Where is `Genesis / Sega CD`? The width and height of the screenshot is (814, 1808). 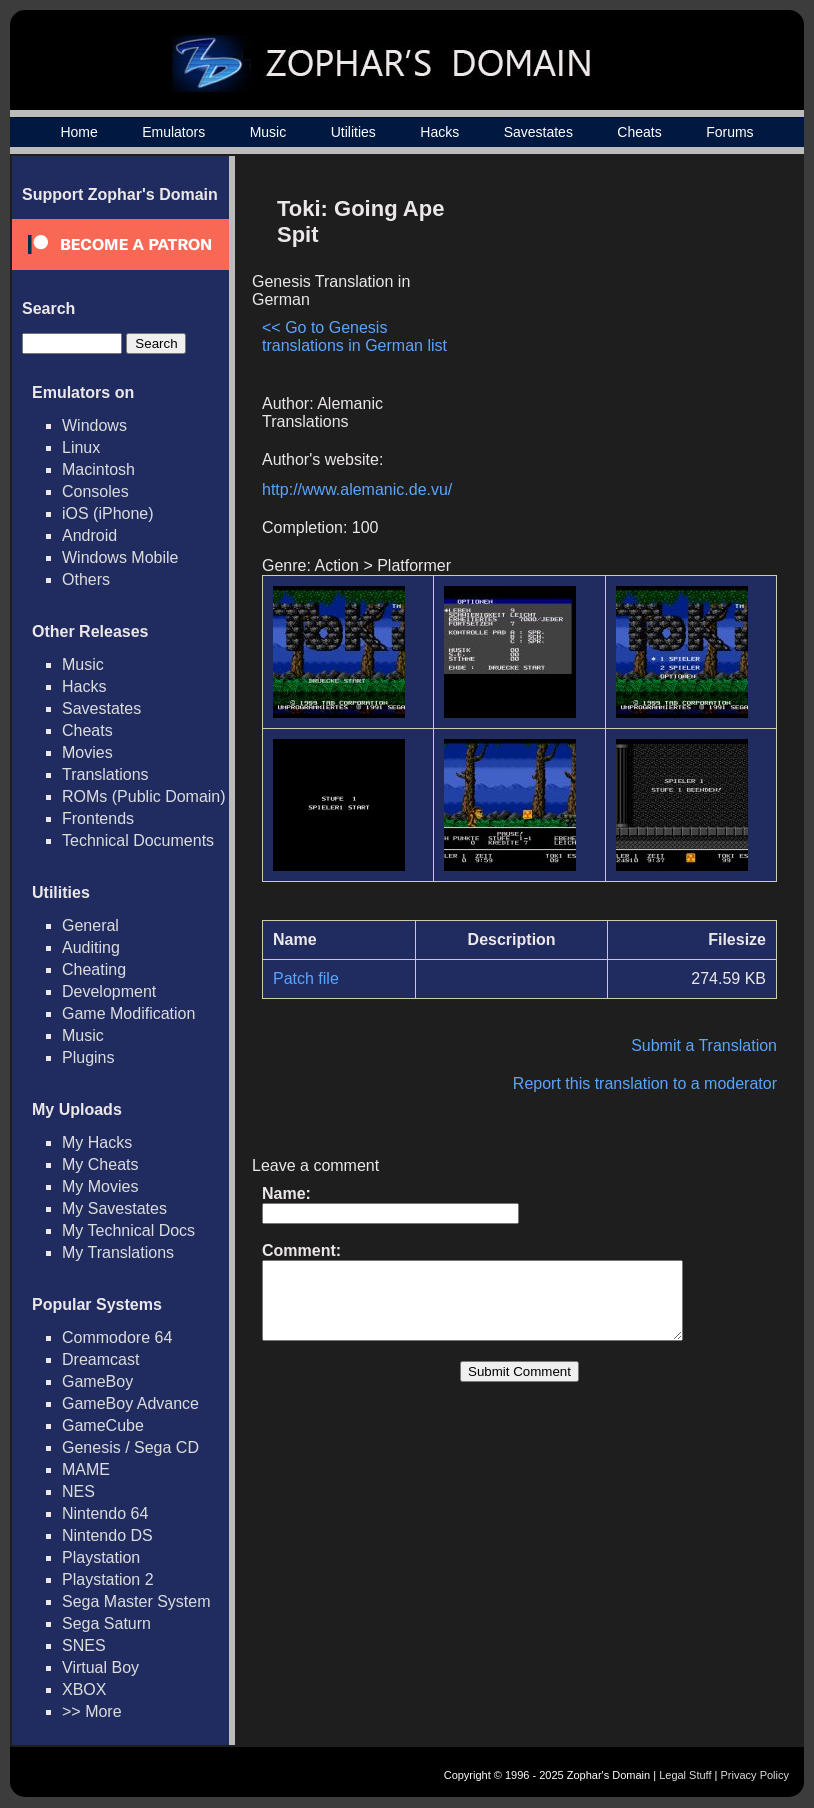
Genesis / Sega CD is located at coordinates (130, 1447).